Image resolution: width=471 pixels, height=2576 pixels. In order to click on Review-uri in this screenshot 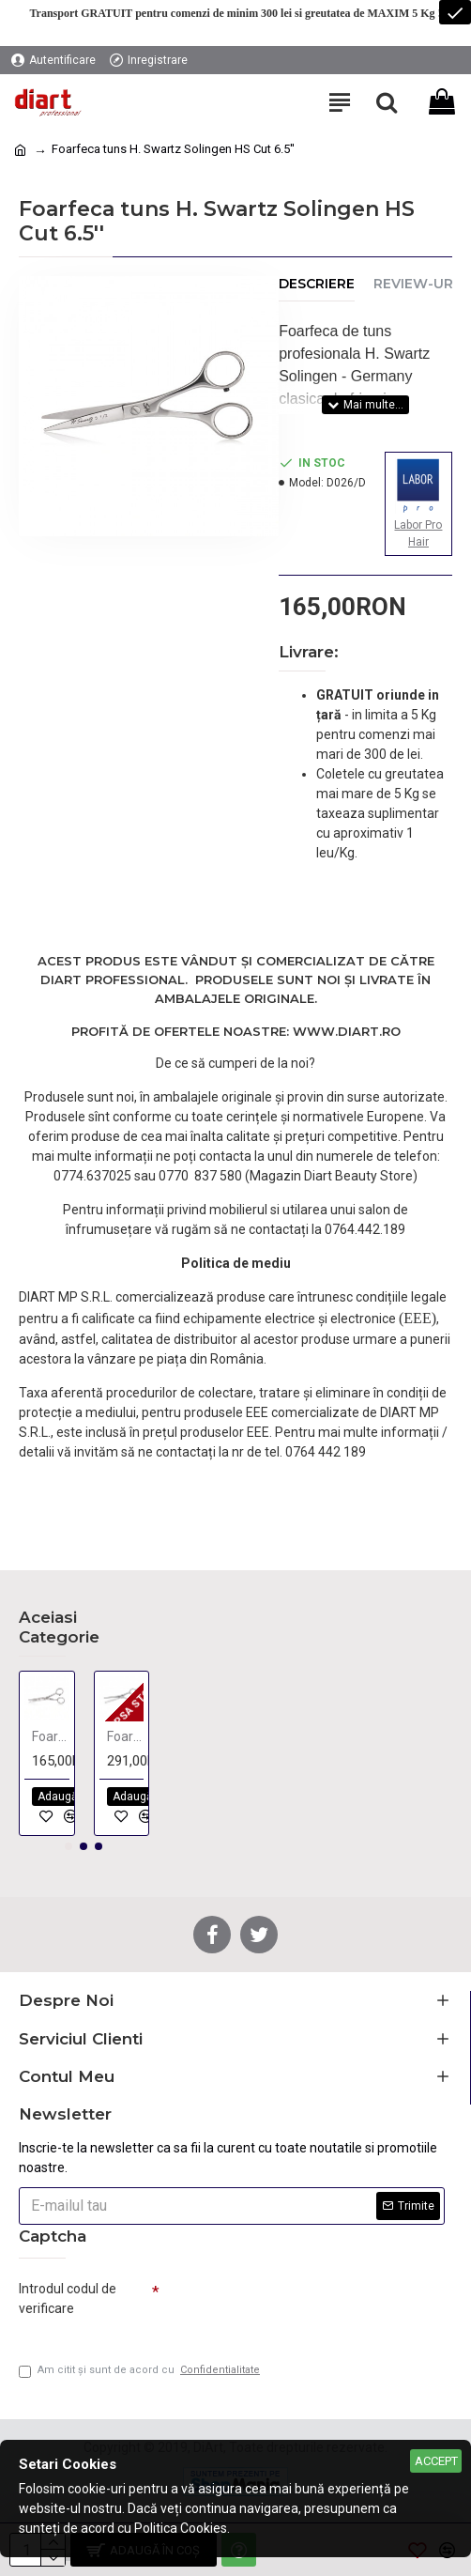, I will do `click(415, 284)`.